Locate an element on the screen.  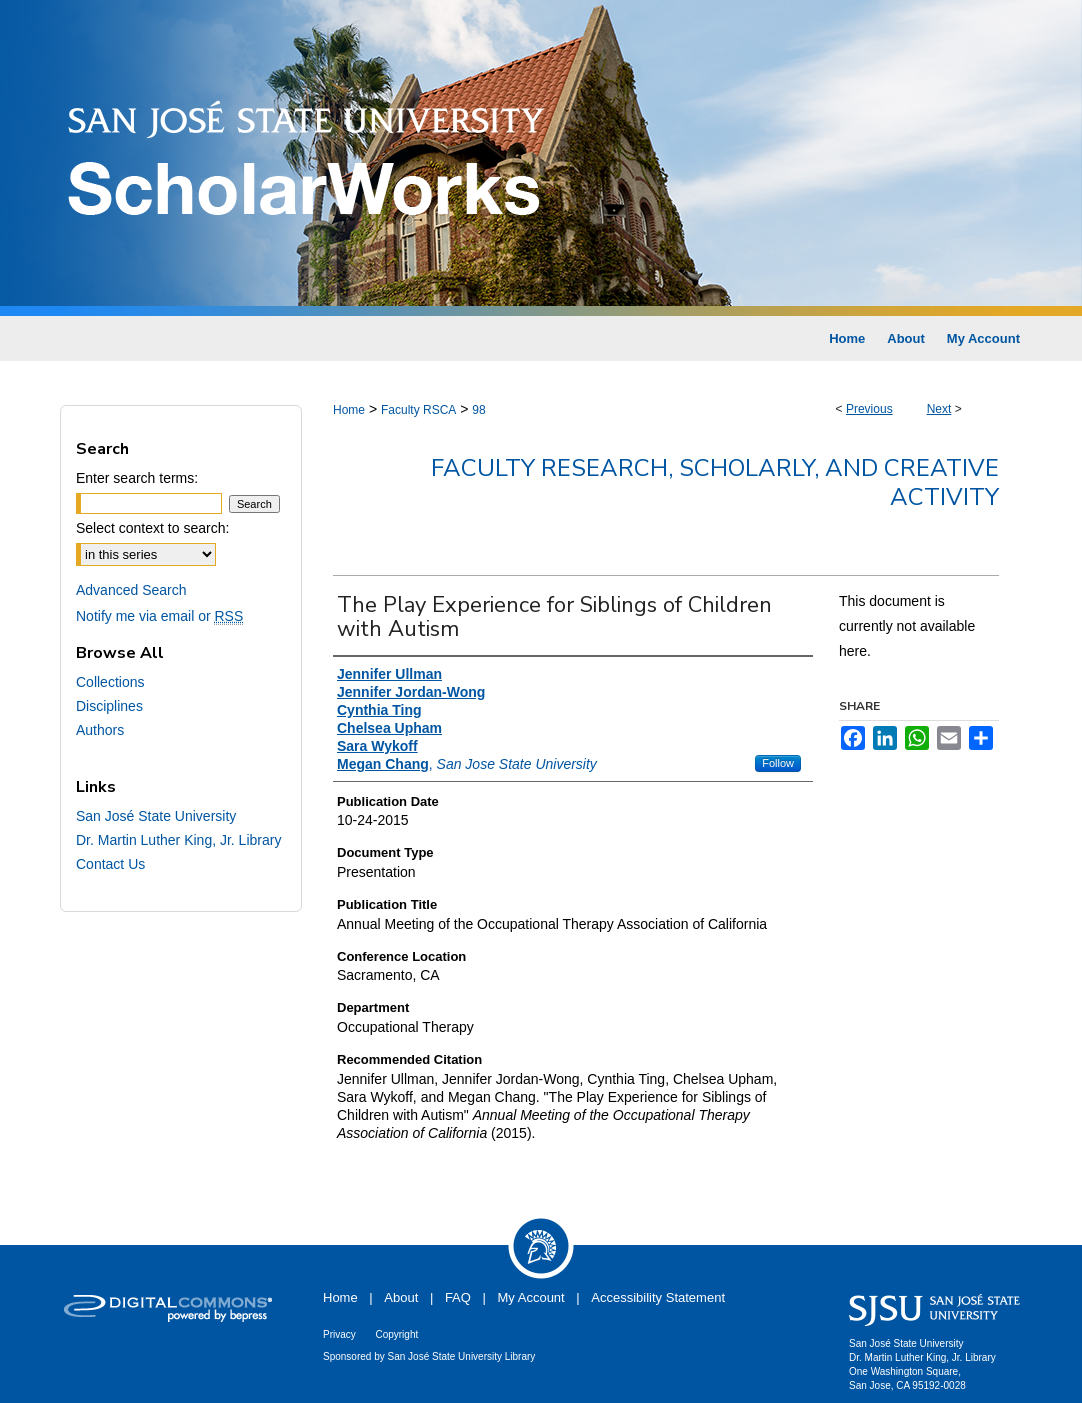
Advanced Search is located at coordinates (131, 590).